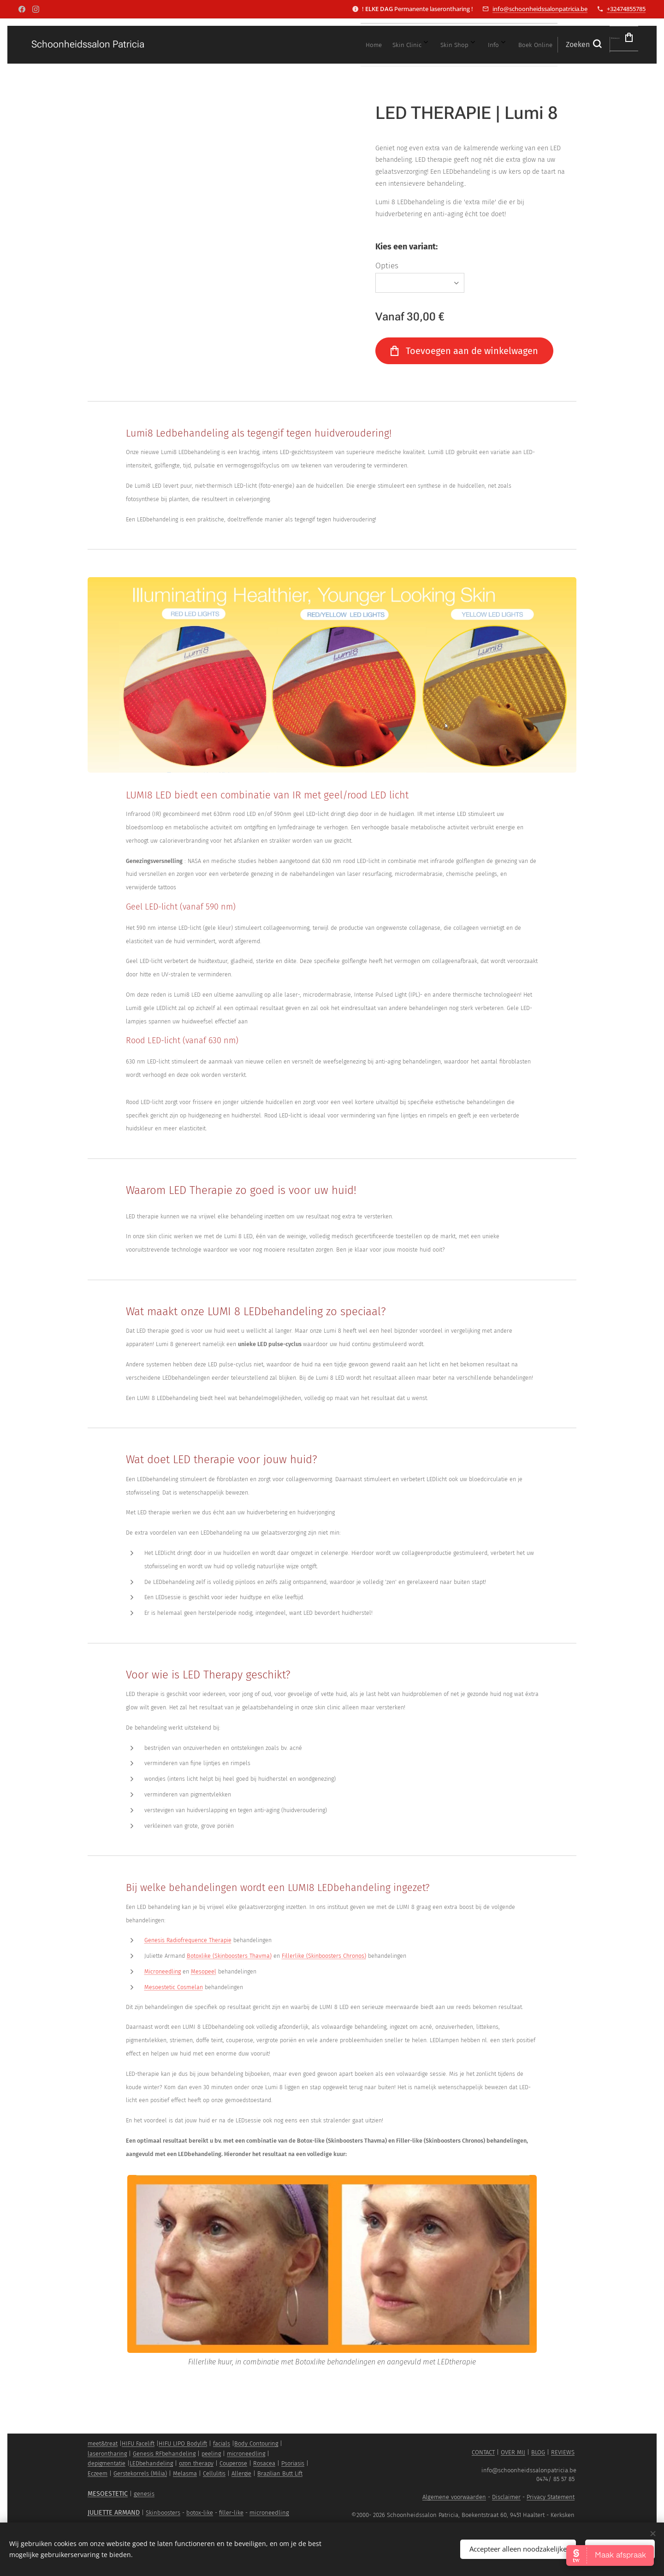 Image resolution: width=664 pixels, height=2576 pixels. I want to click on Genesis Radiofrequence Therapie, so click(187, 1940).